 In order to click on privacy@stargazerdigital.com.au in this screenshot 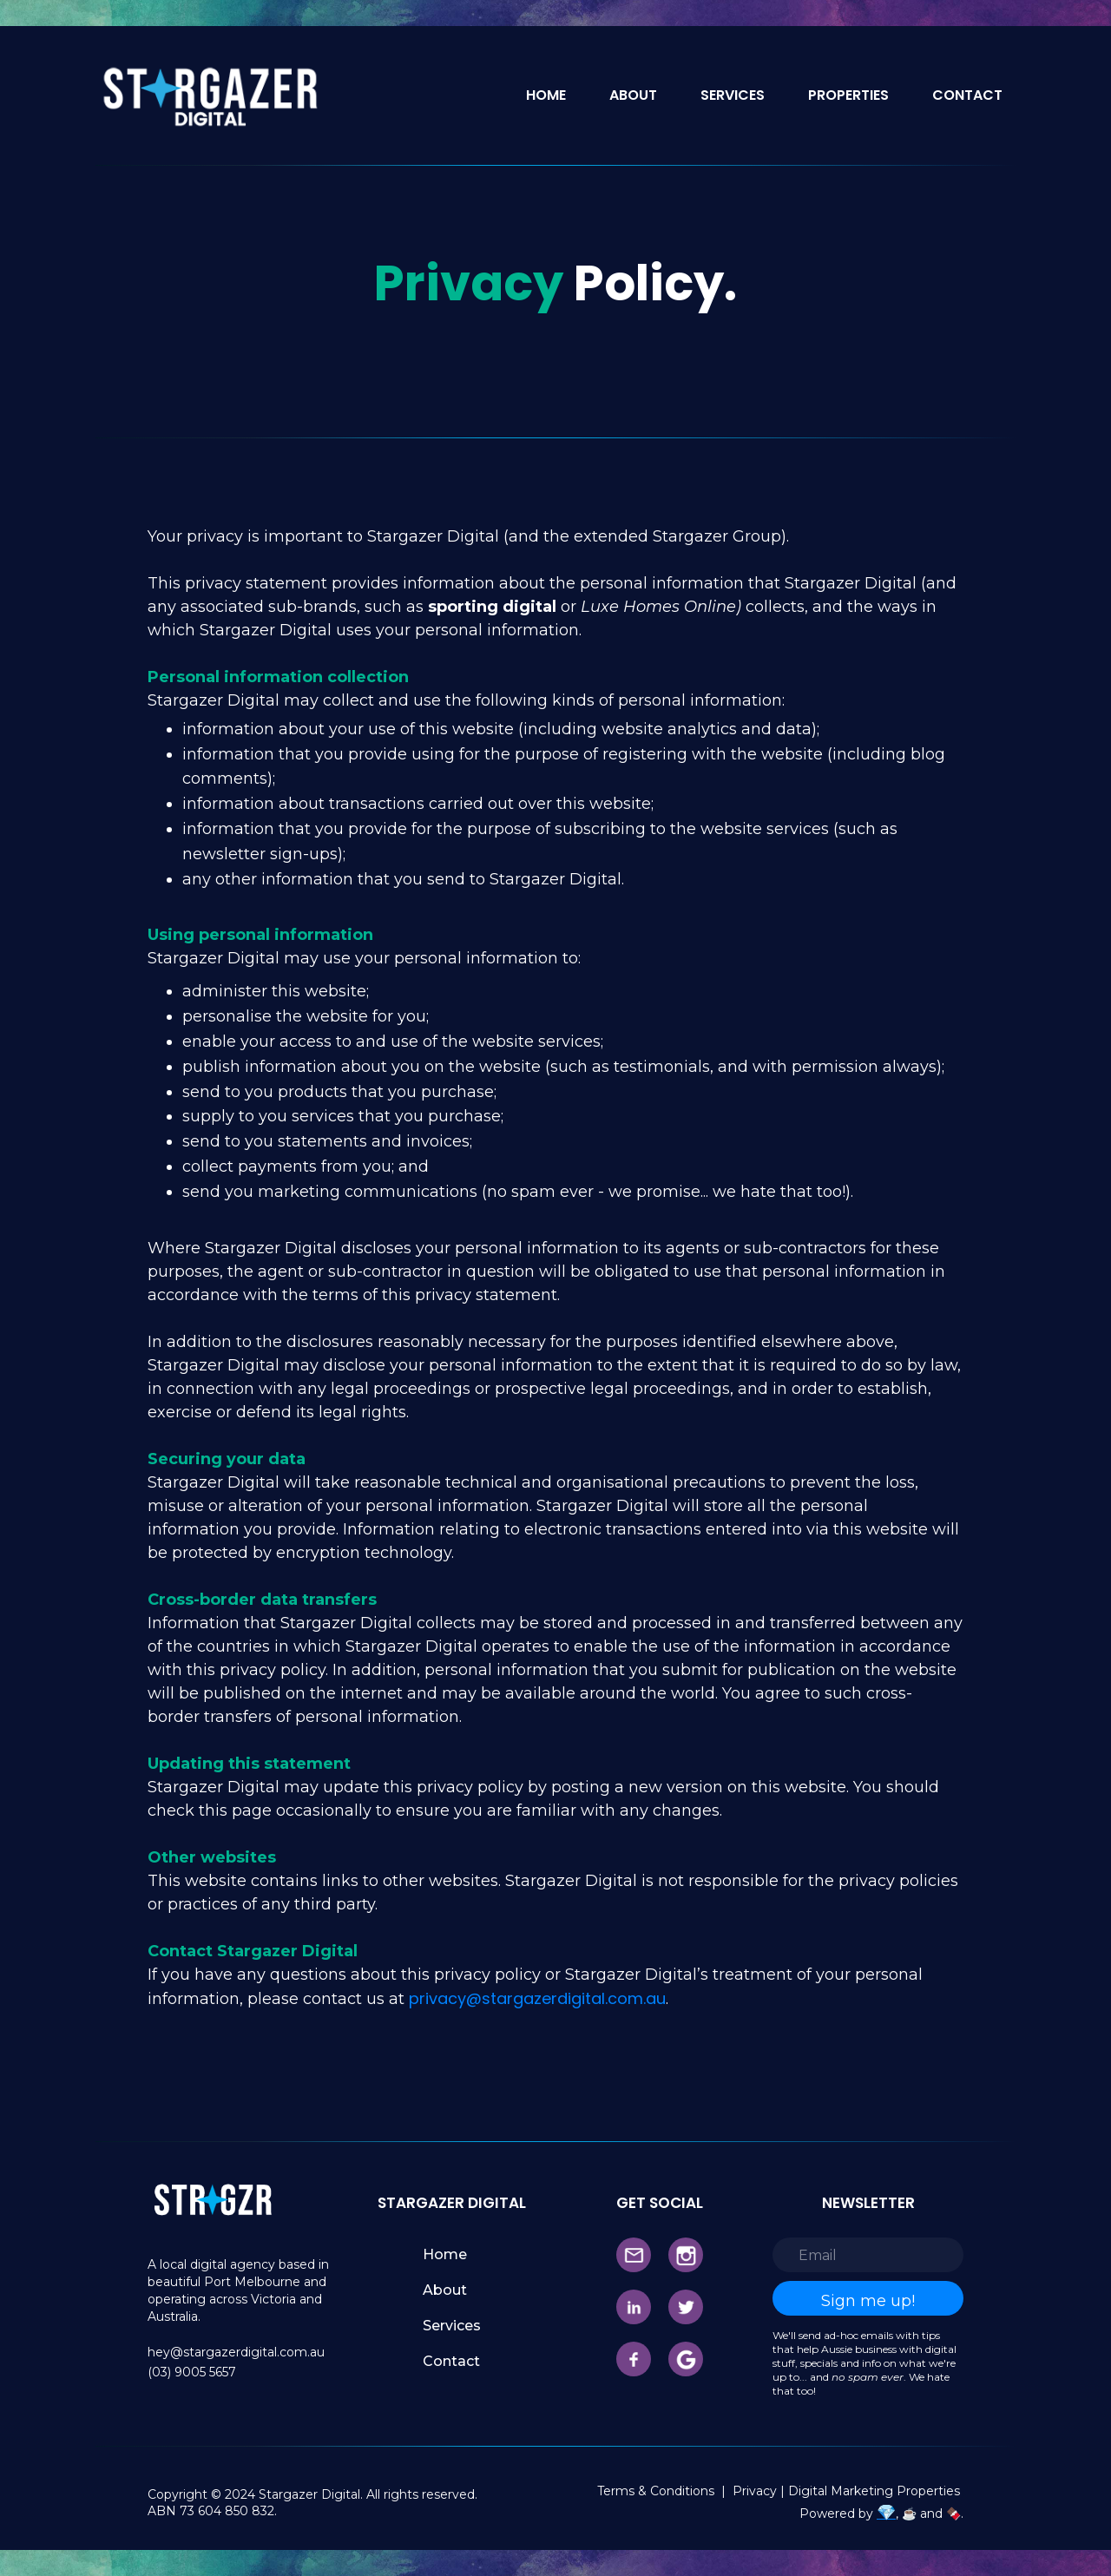, I will do `click(537, 1998)`.